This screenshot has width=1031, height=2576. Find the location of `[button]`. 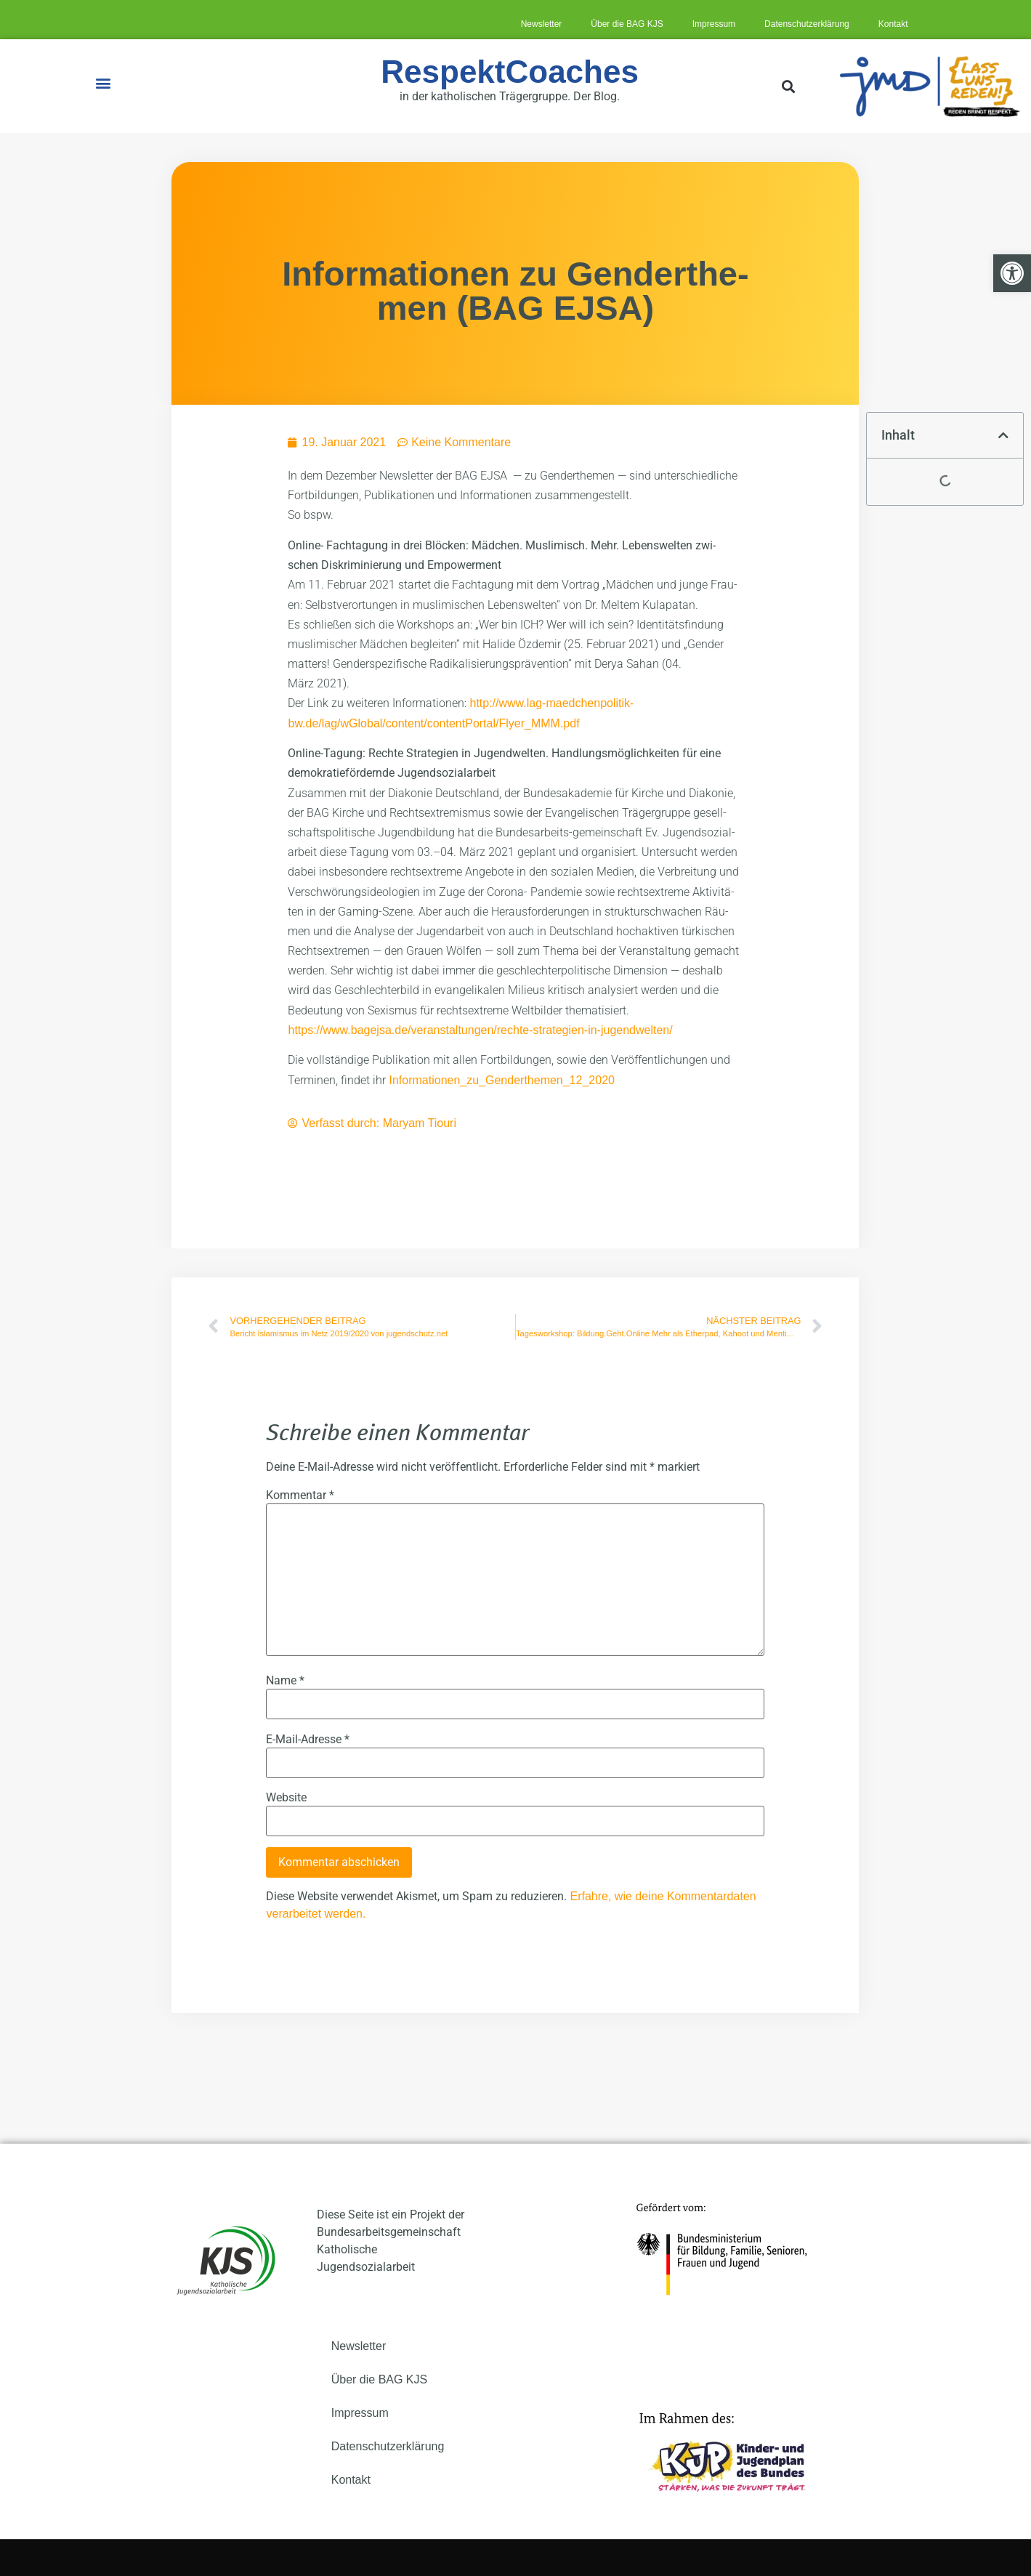

[button] is located at coordinates (103, 82).